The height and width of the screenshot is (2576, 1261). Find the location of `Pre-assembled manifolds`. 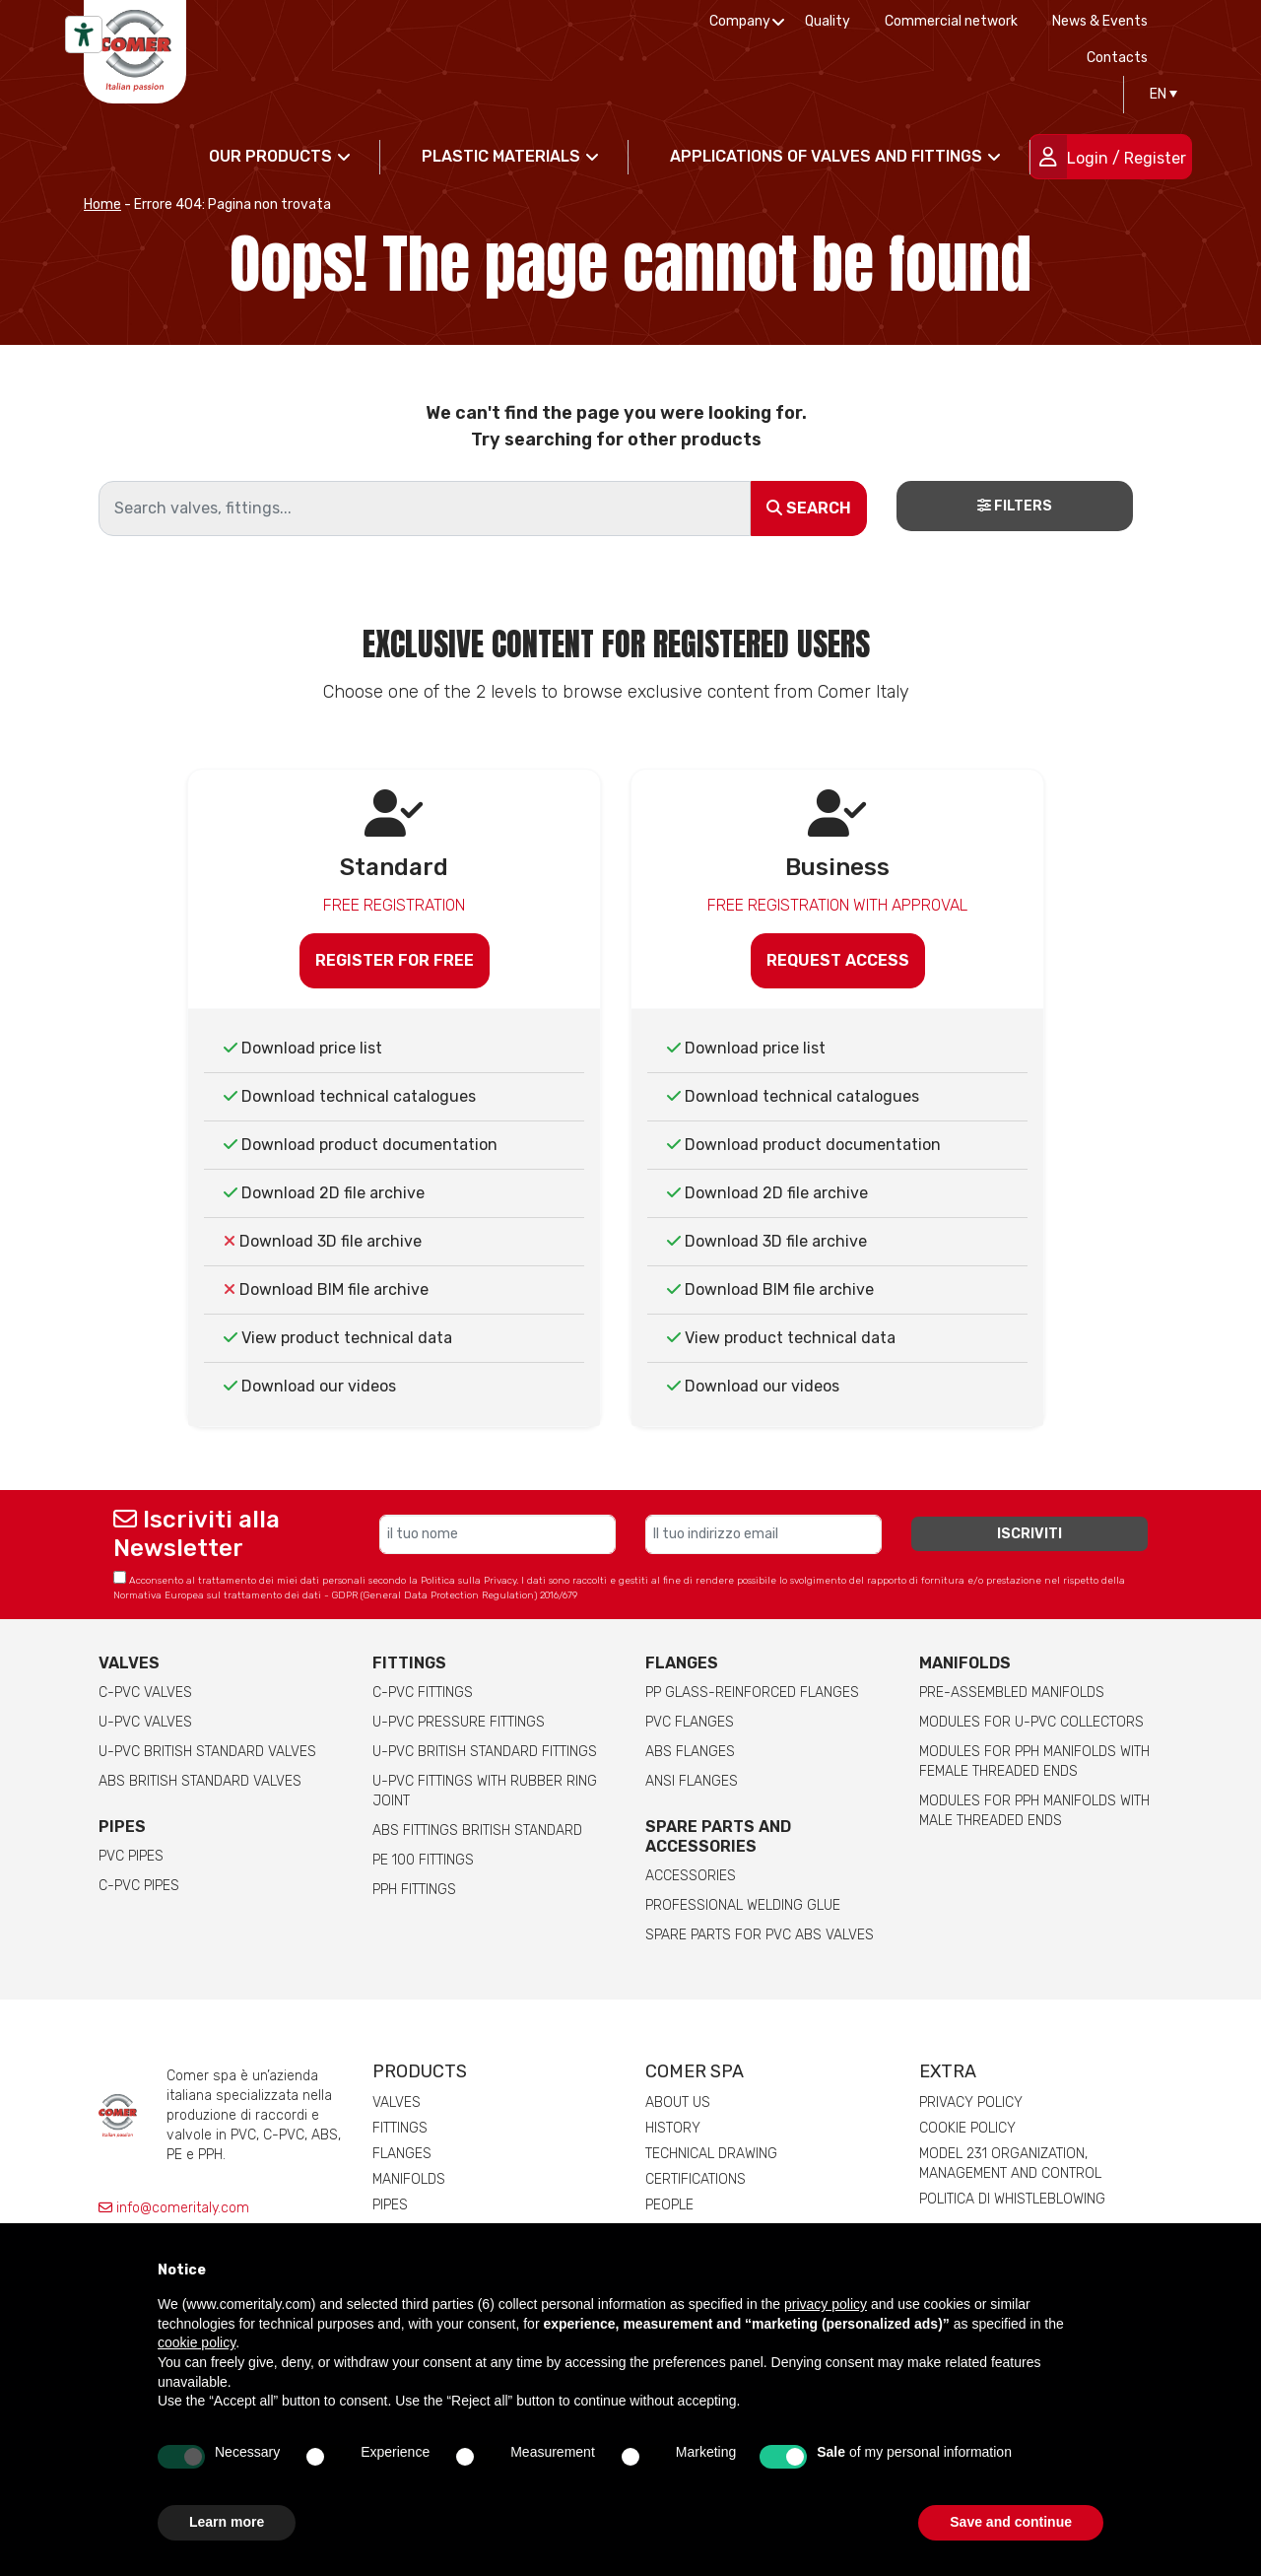

Pre-assembled manifolds is located at coordinates (1011, 1692).